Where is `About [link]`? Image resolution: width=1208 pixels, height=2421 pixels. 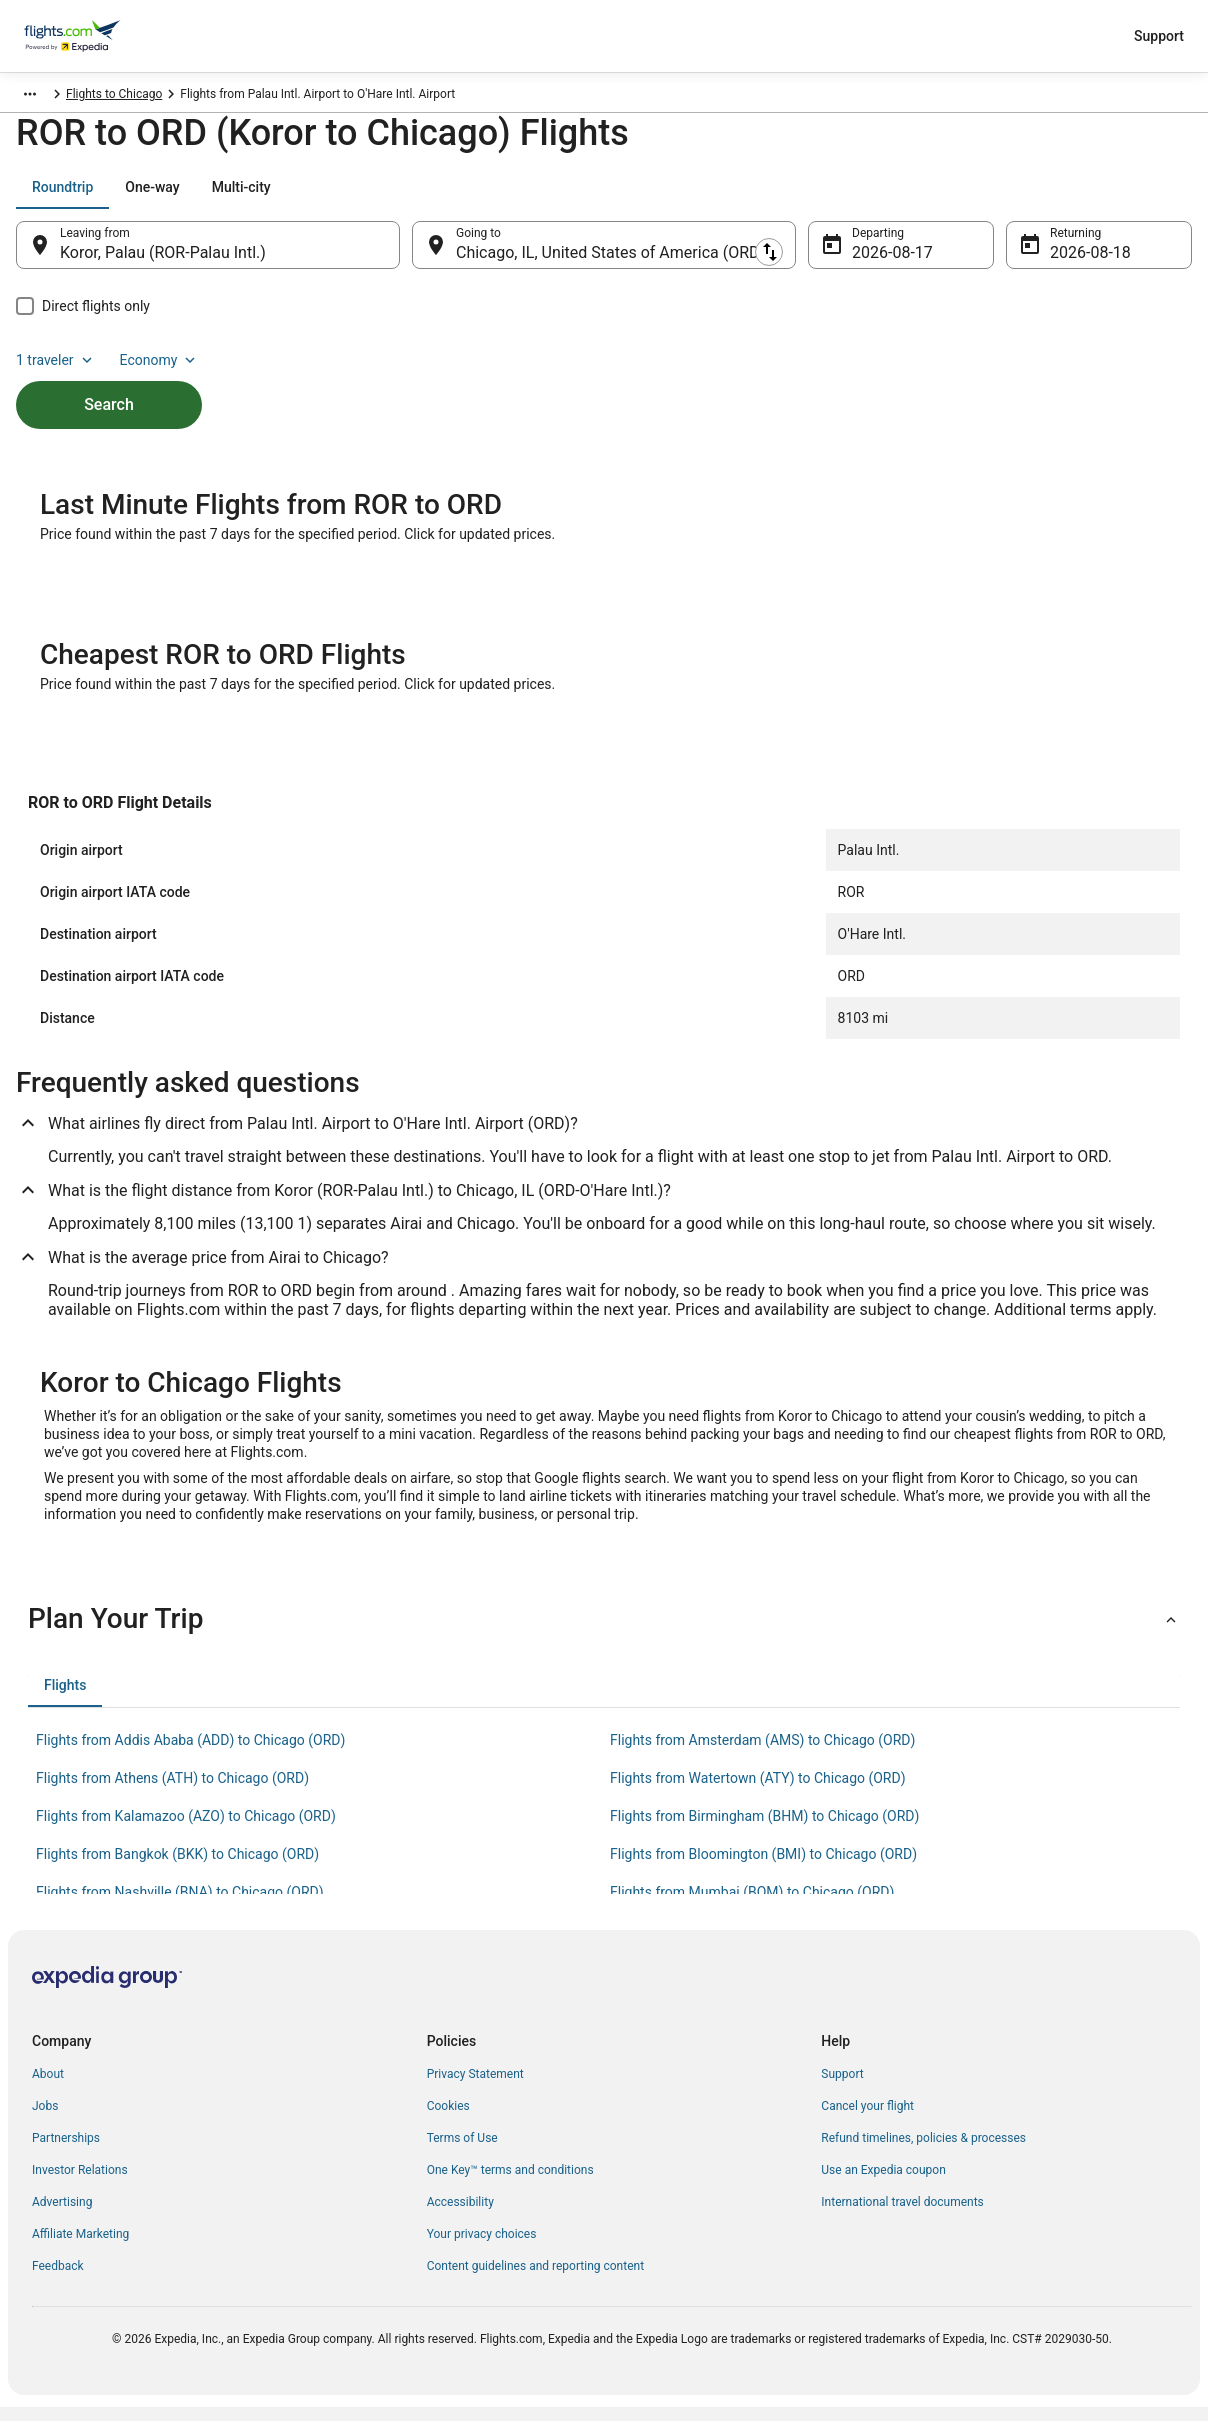 About [link] is located at coordinates (48, 2088).